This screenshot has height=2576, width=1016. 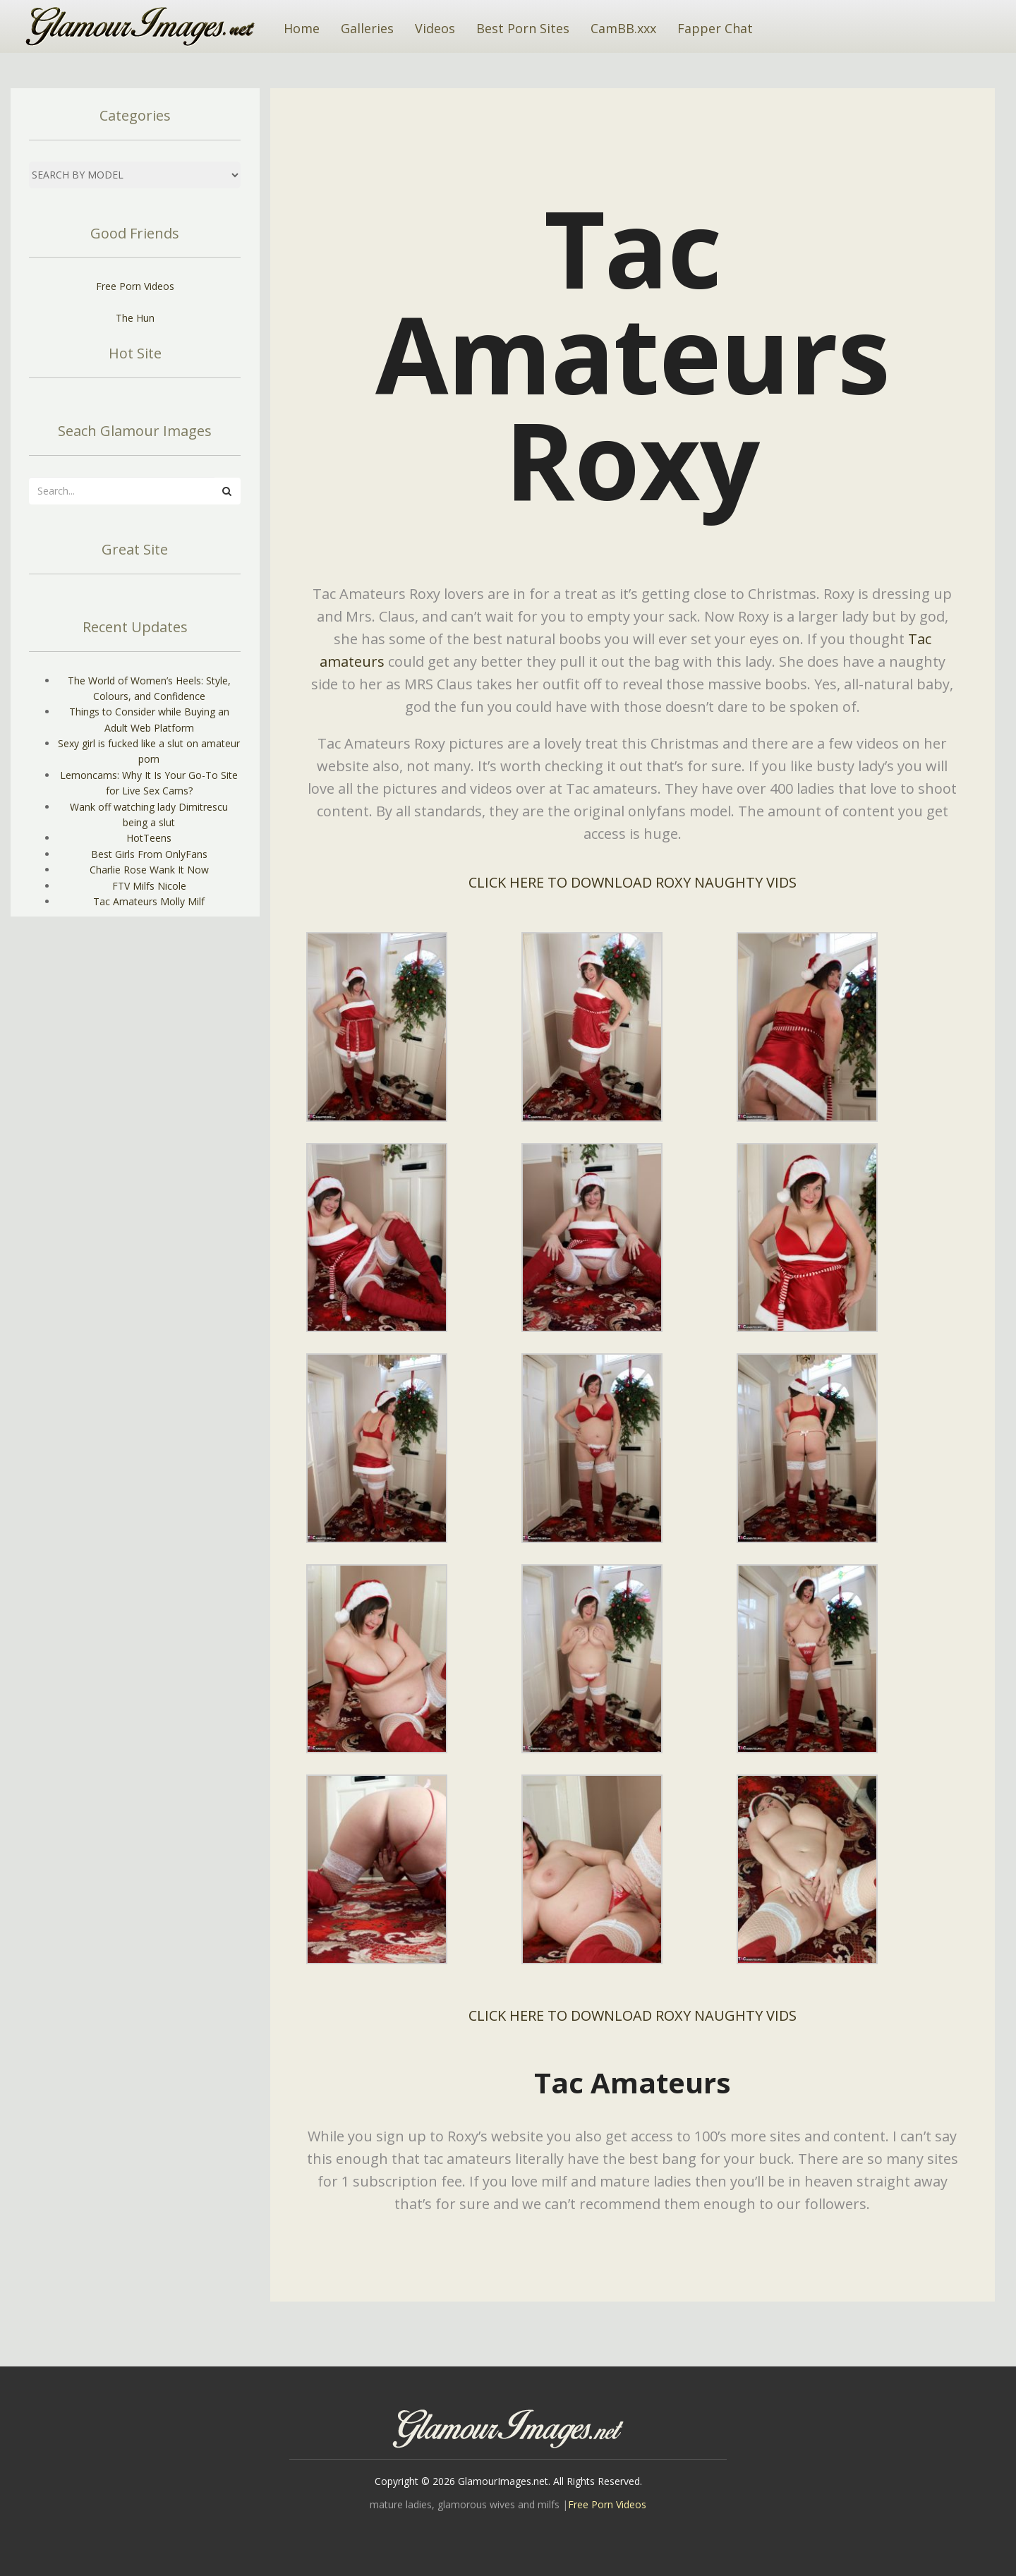 What do you see at coordinates (135, 286) in the screenshot?
I see `Free Porn Videos` at bounding box center [135, 286].